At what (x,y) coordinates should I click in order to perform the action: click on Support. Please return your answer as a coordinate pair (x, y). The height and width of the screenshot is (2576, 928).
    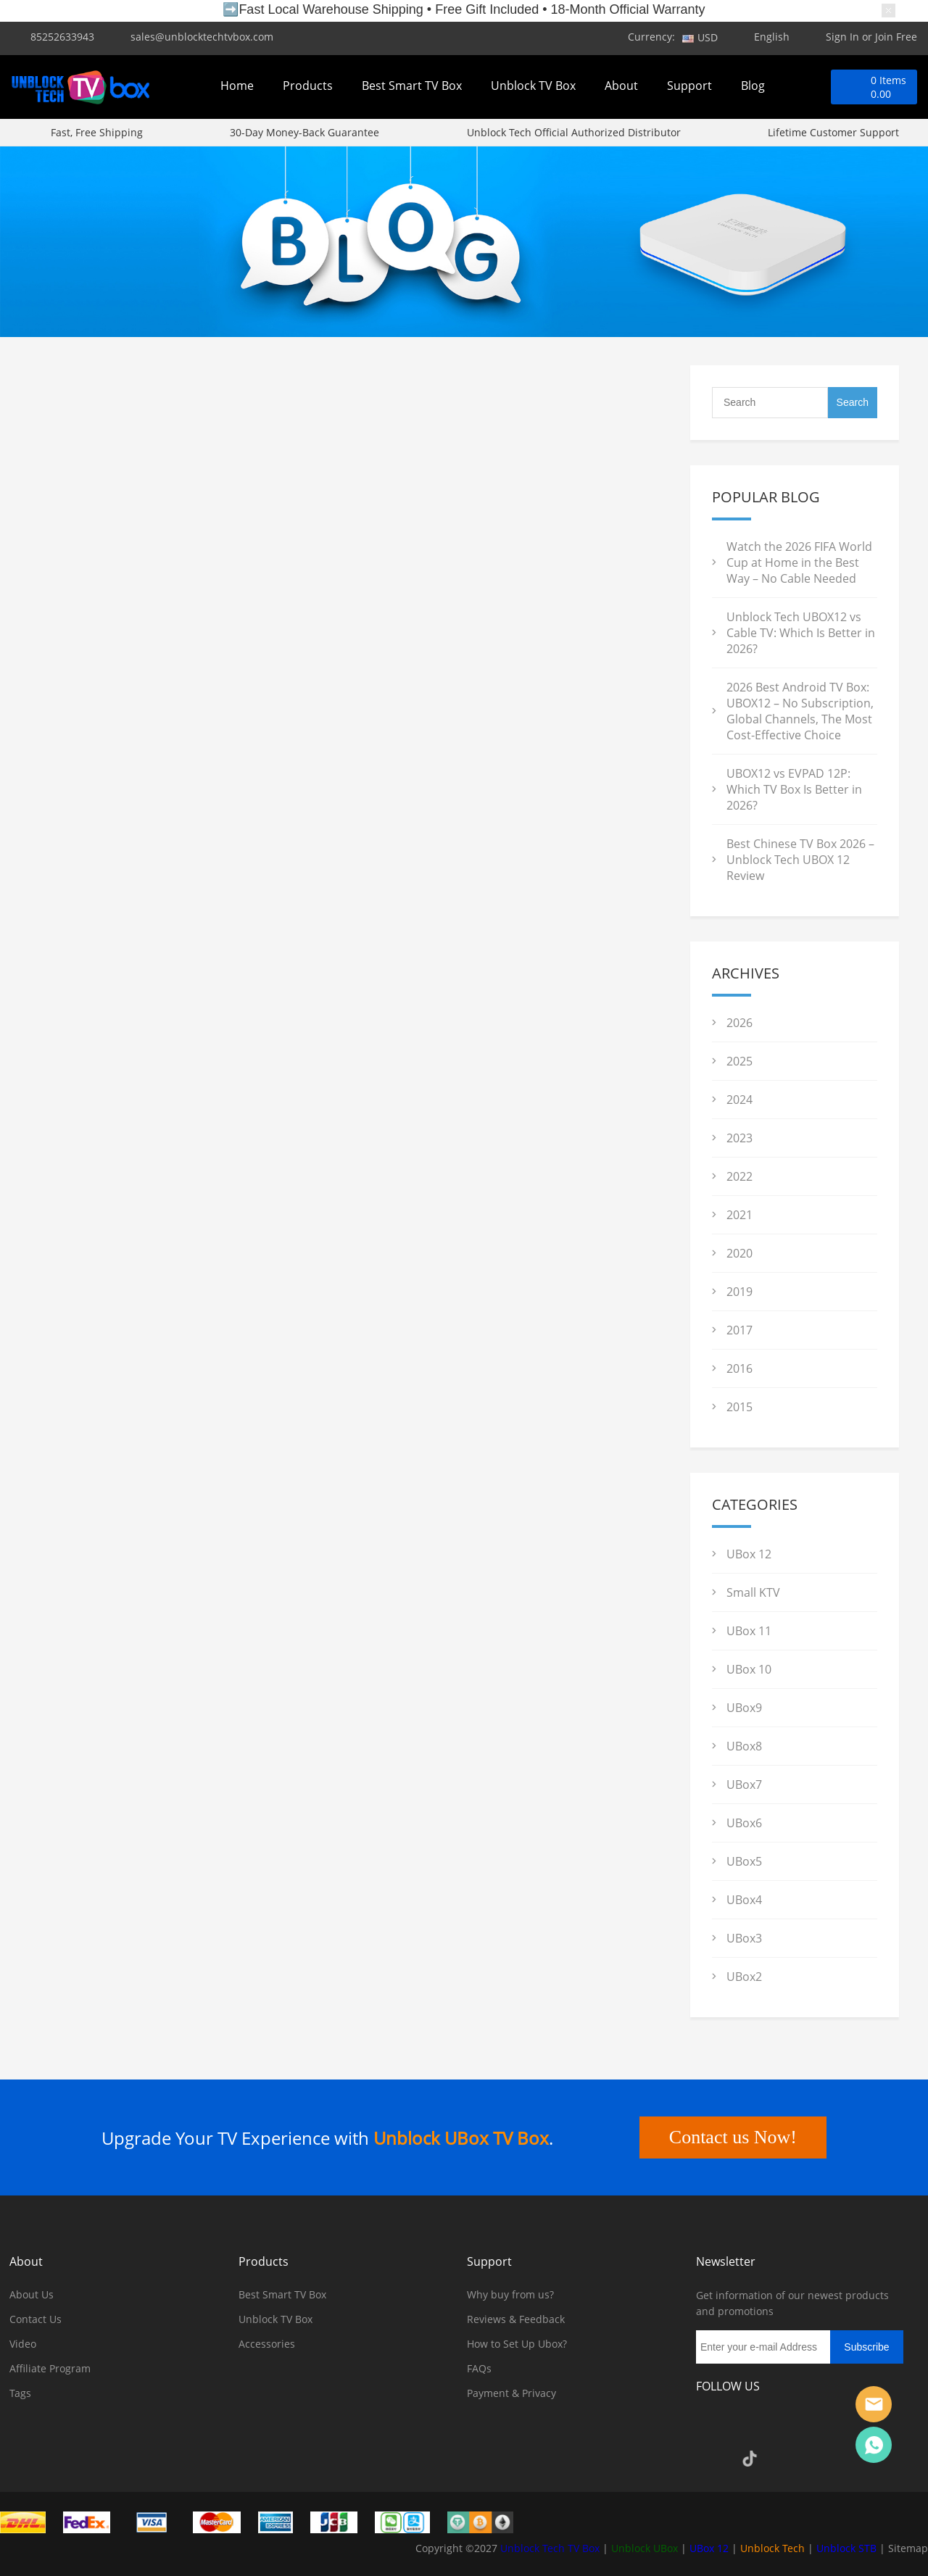
    Looking at the image, I should click on (689, 86).